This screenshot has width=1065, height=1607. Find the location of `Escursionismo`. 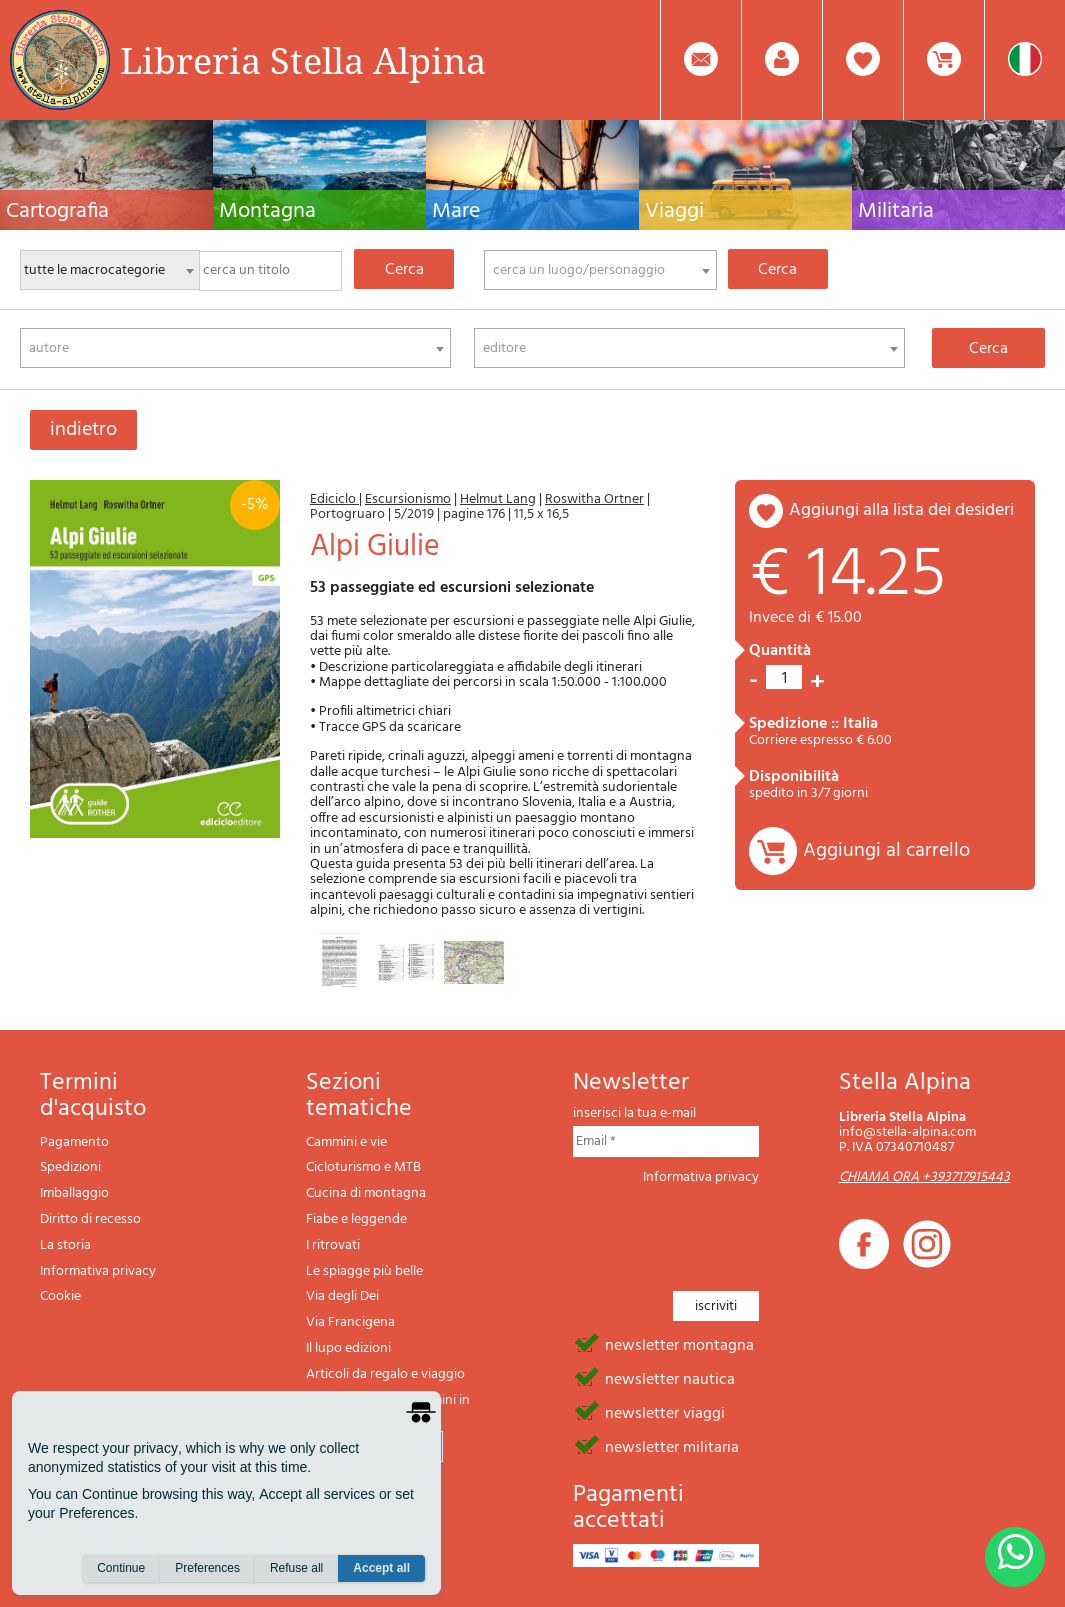

Escursionismo is located at coordinates (408, 499).